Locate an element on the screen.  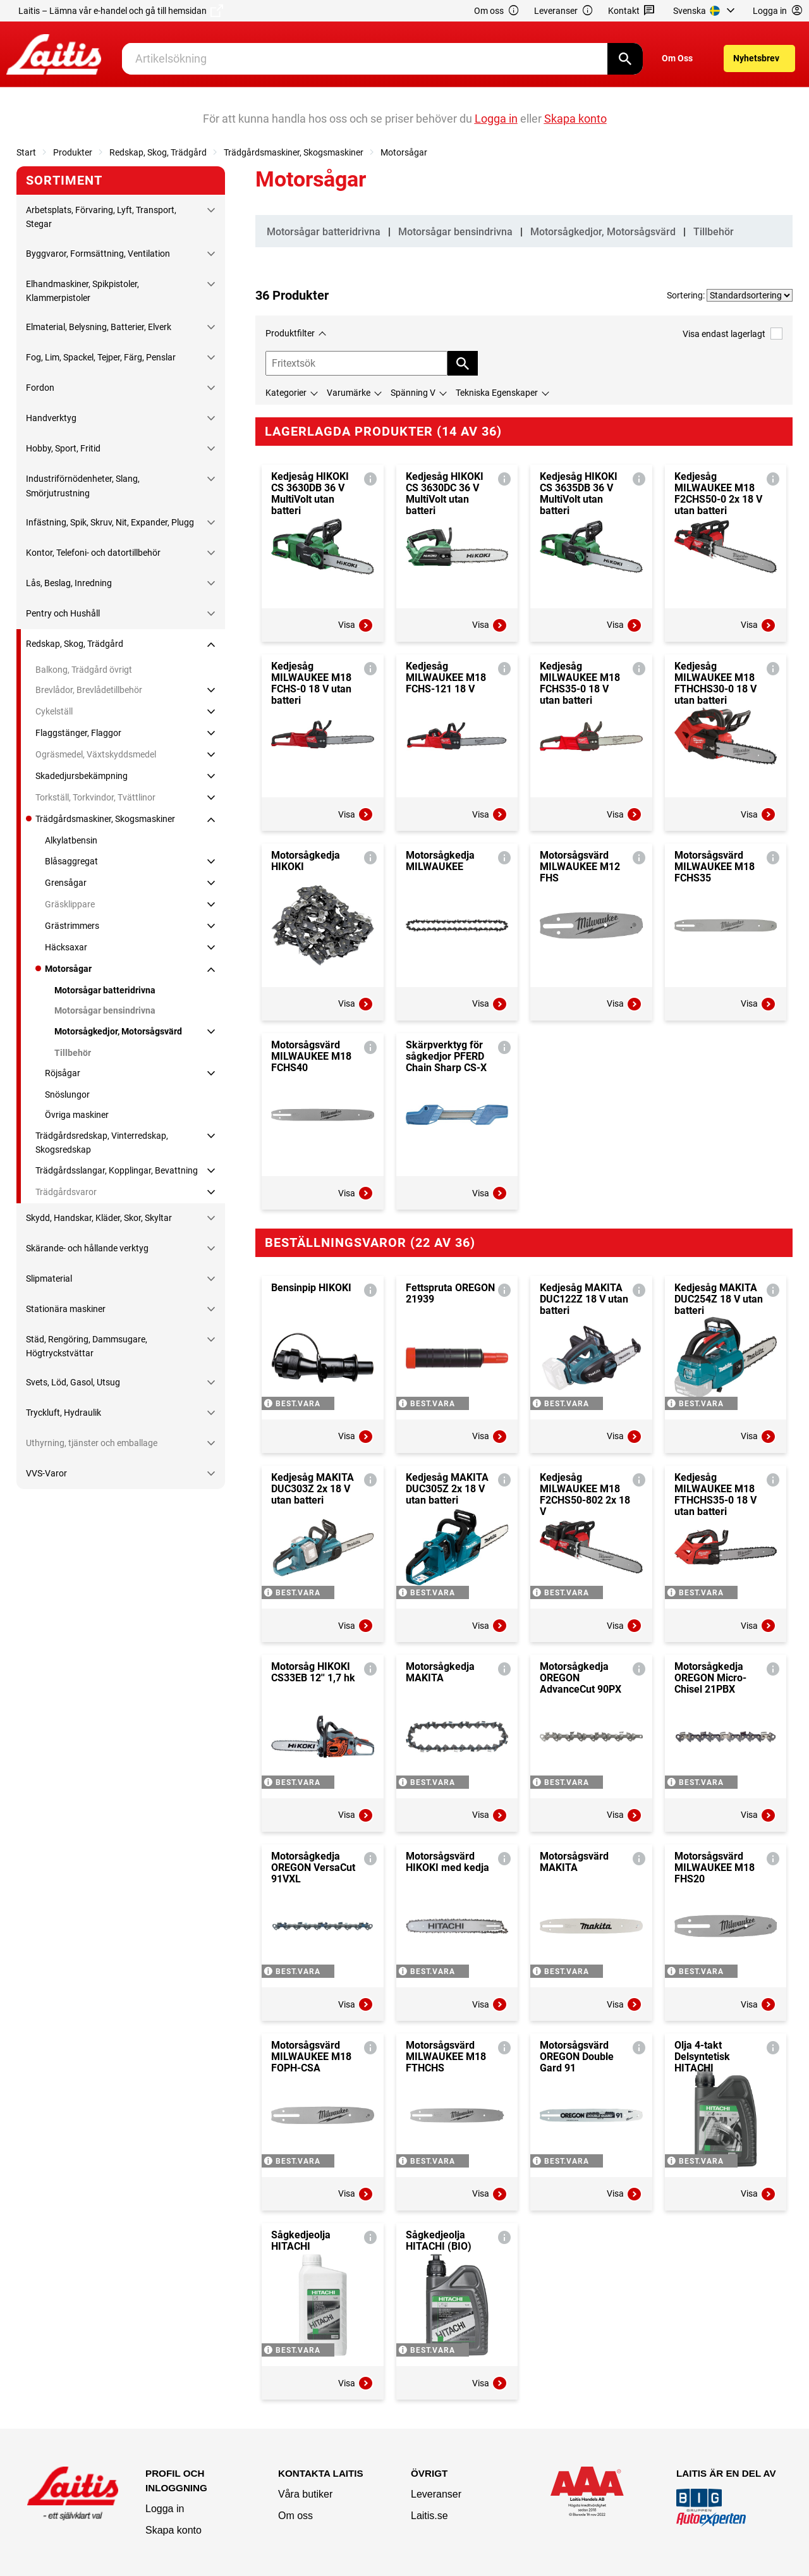
Fordon is located at coordinates (40, 388).